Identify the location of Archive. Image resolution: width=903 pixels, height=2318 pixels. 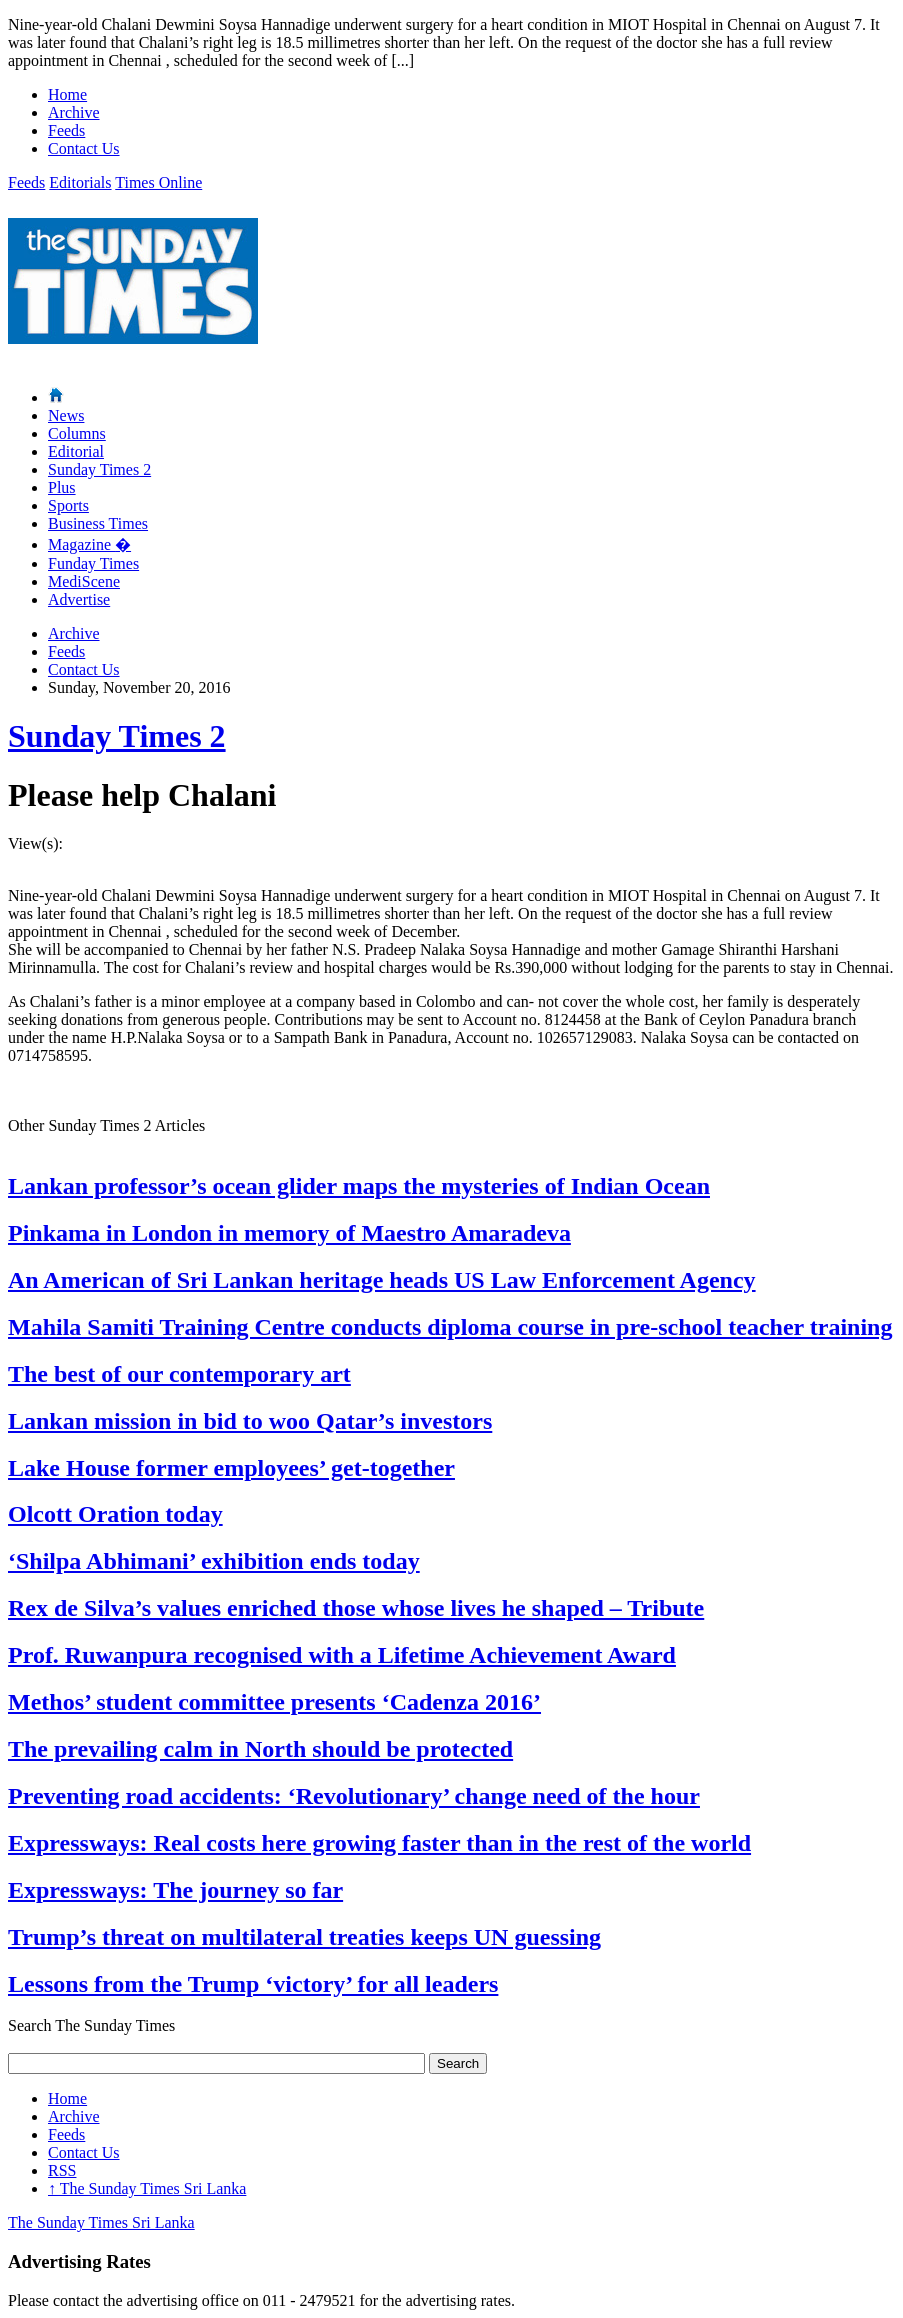
(74, 112).